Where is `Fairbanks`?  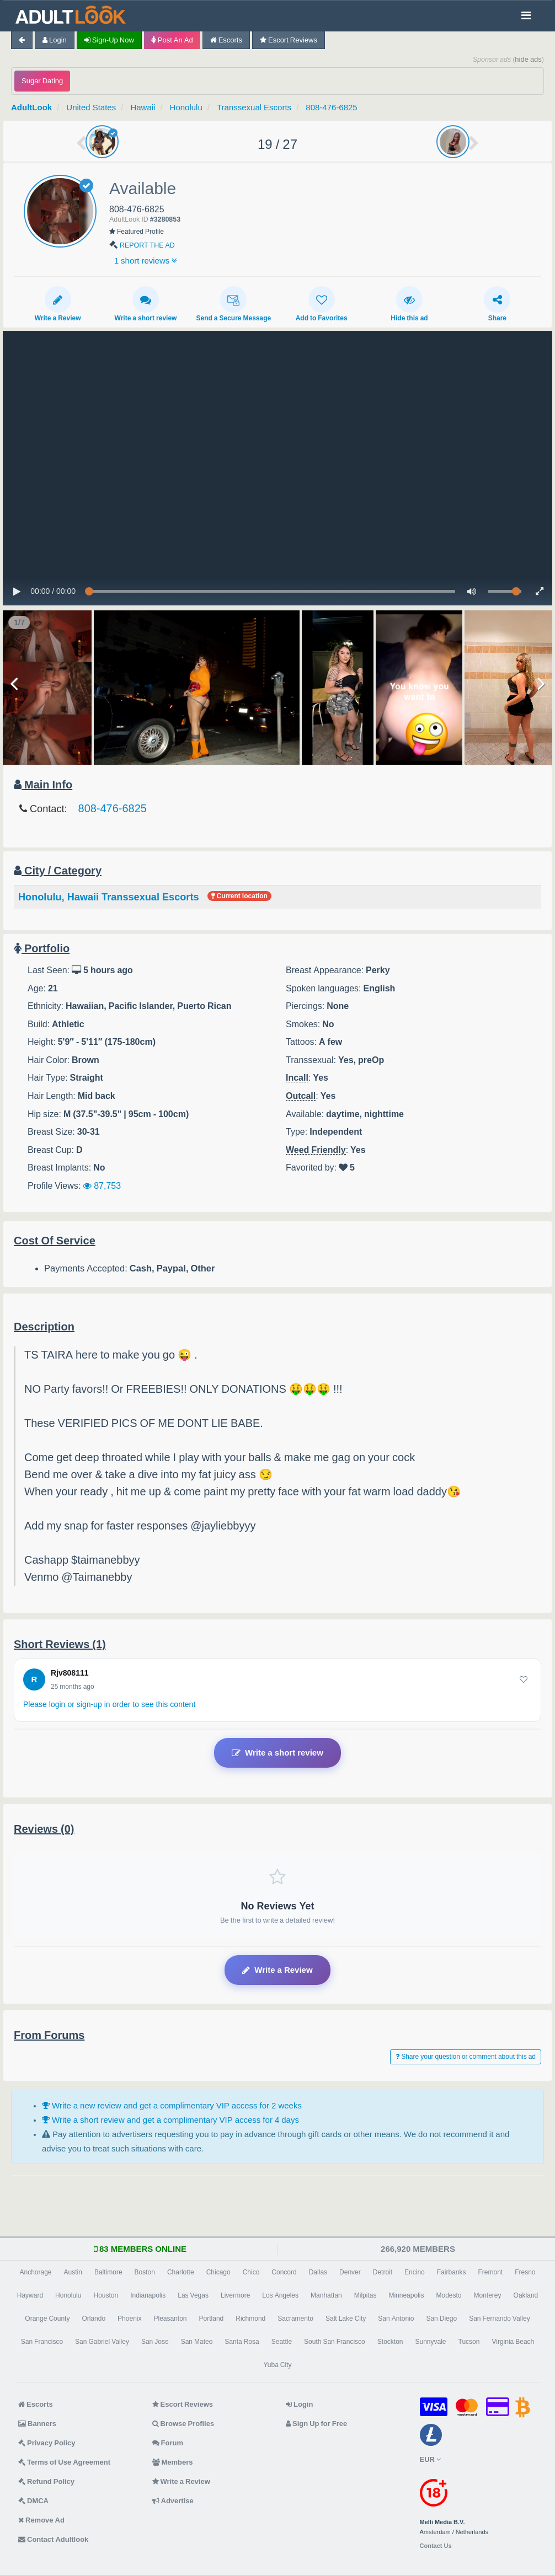
Fairbanks is located at coordinates (451, 2272).